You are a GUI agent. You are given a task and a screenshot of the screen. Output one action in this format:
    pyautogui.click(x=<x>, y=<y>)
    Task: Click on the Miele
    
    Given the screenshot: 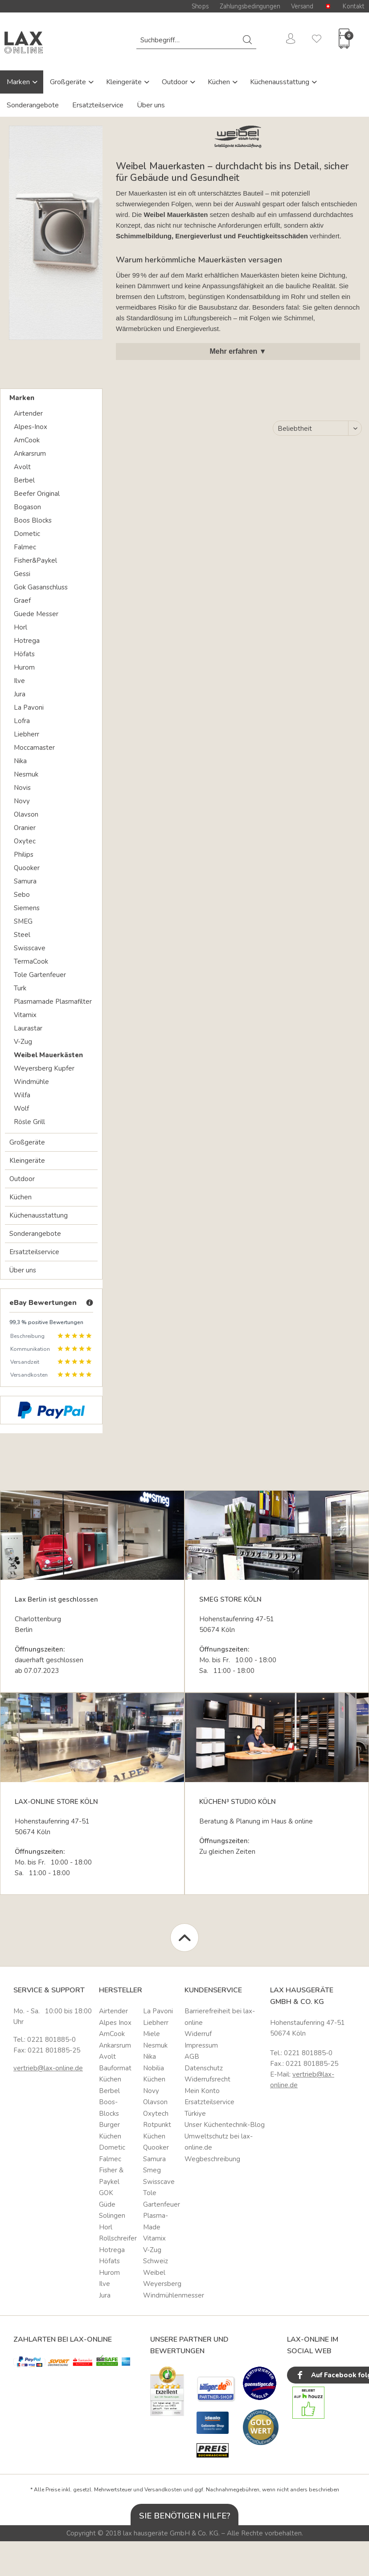 What is the action you would take?
    pyautogui.click(x=151, y=2033)
    